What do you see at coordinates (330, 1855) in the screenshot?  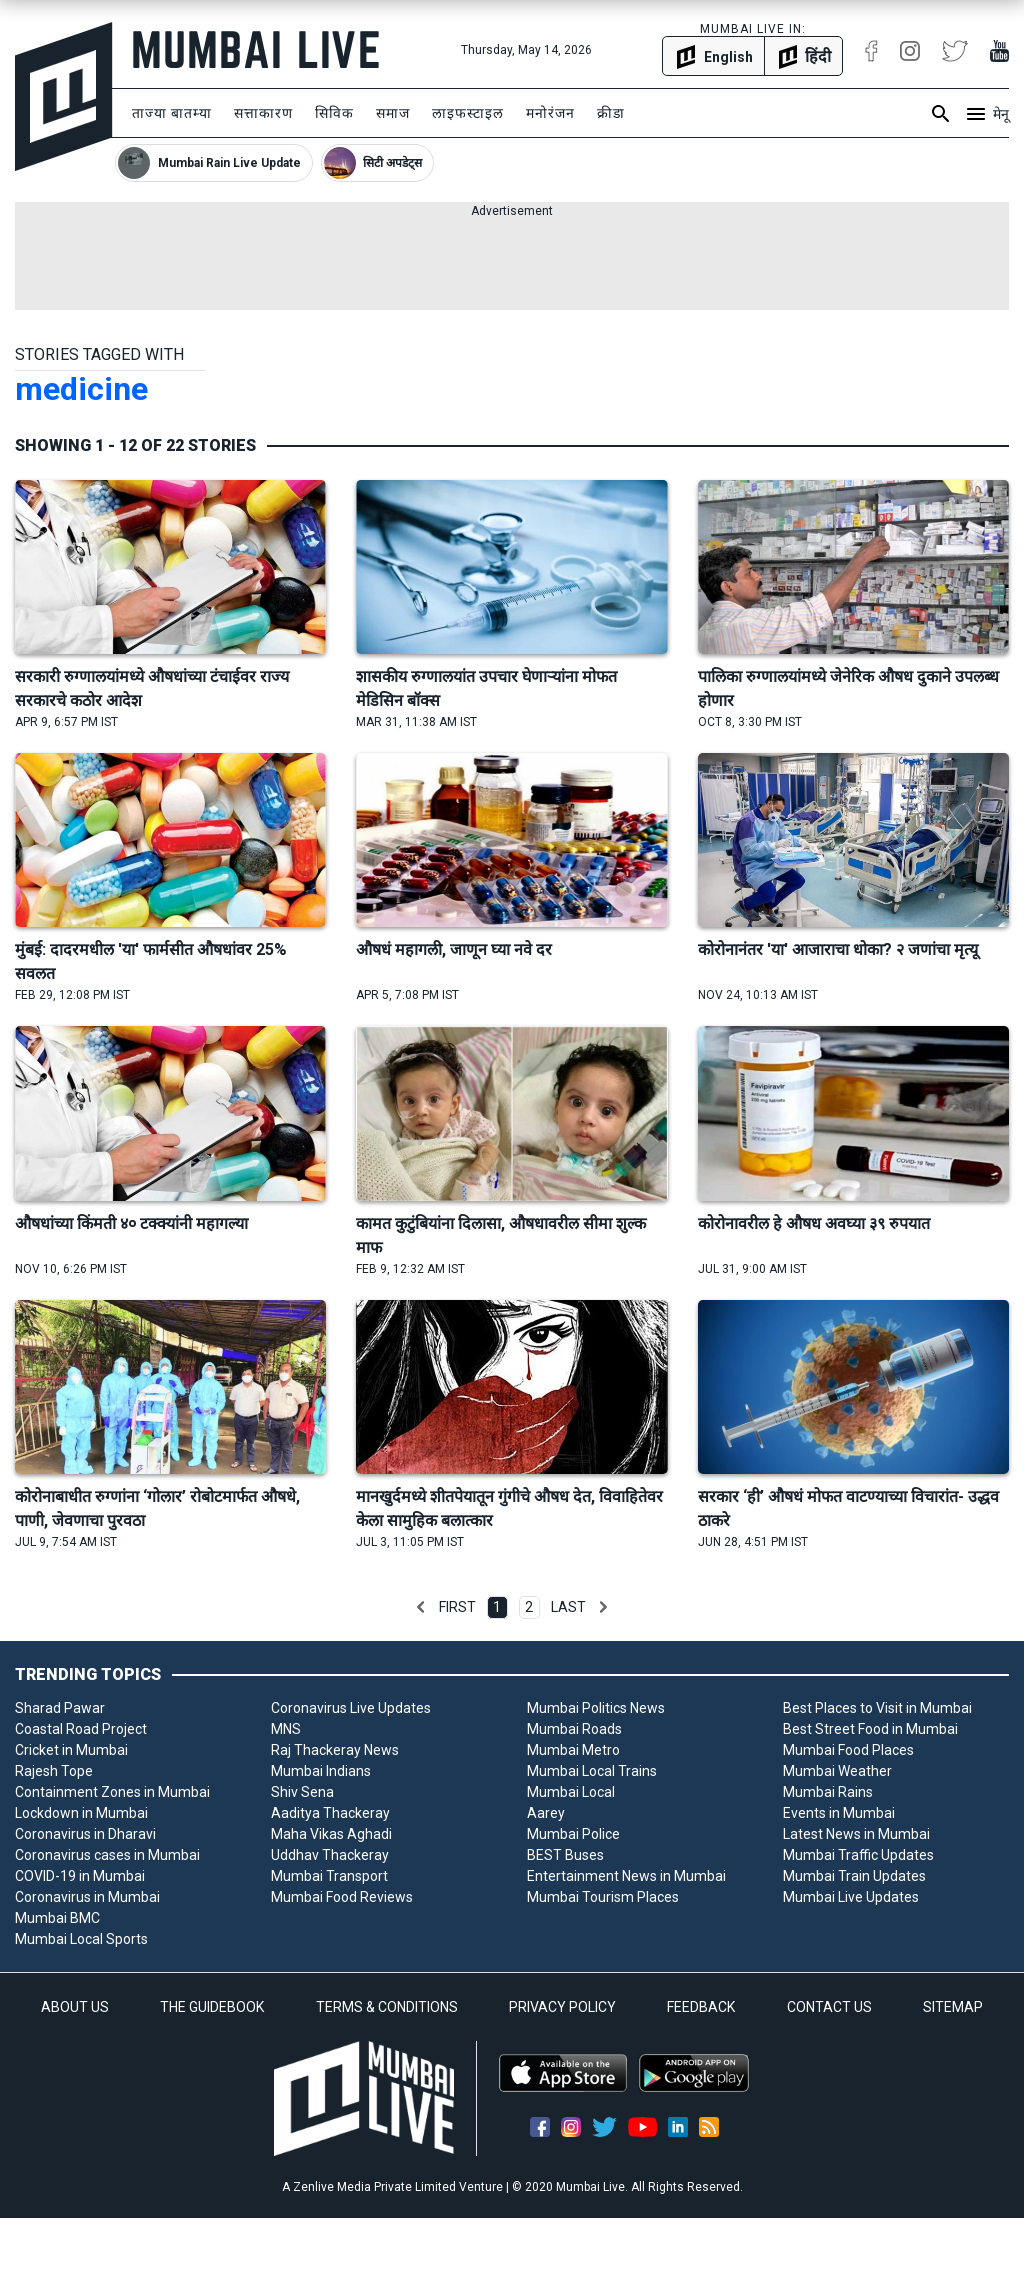 I see `Uddhav Thackeray` at bounding box center [330, 1855].